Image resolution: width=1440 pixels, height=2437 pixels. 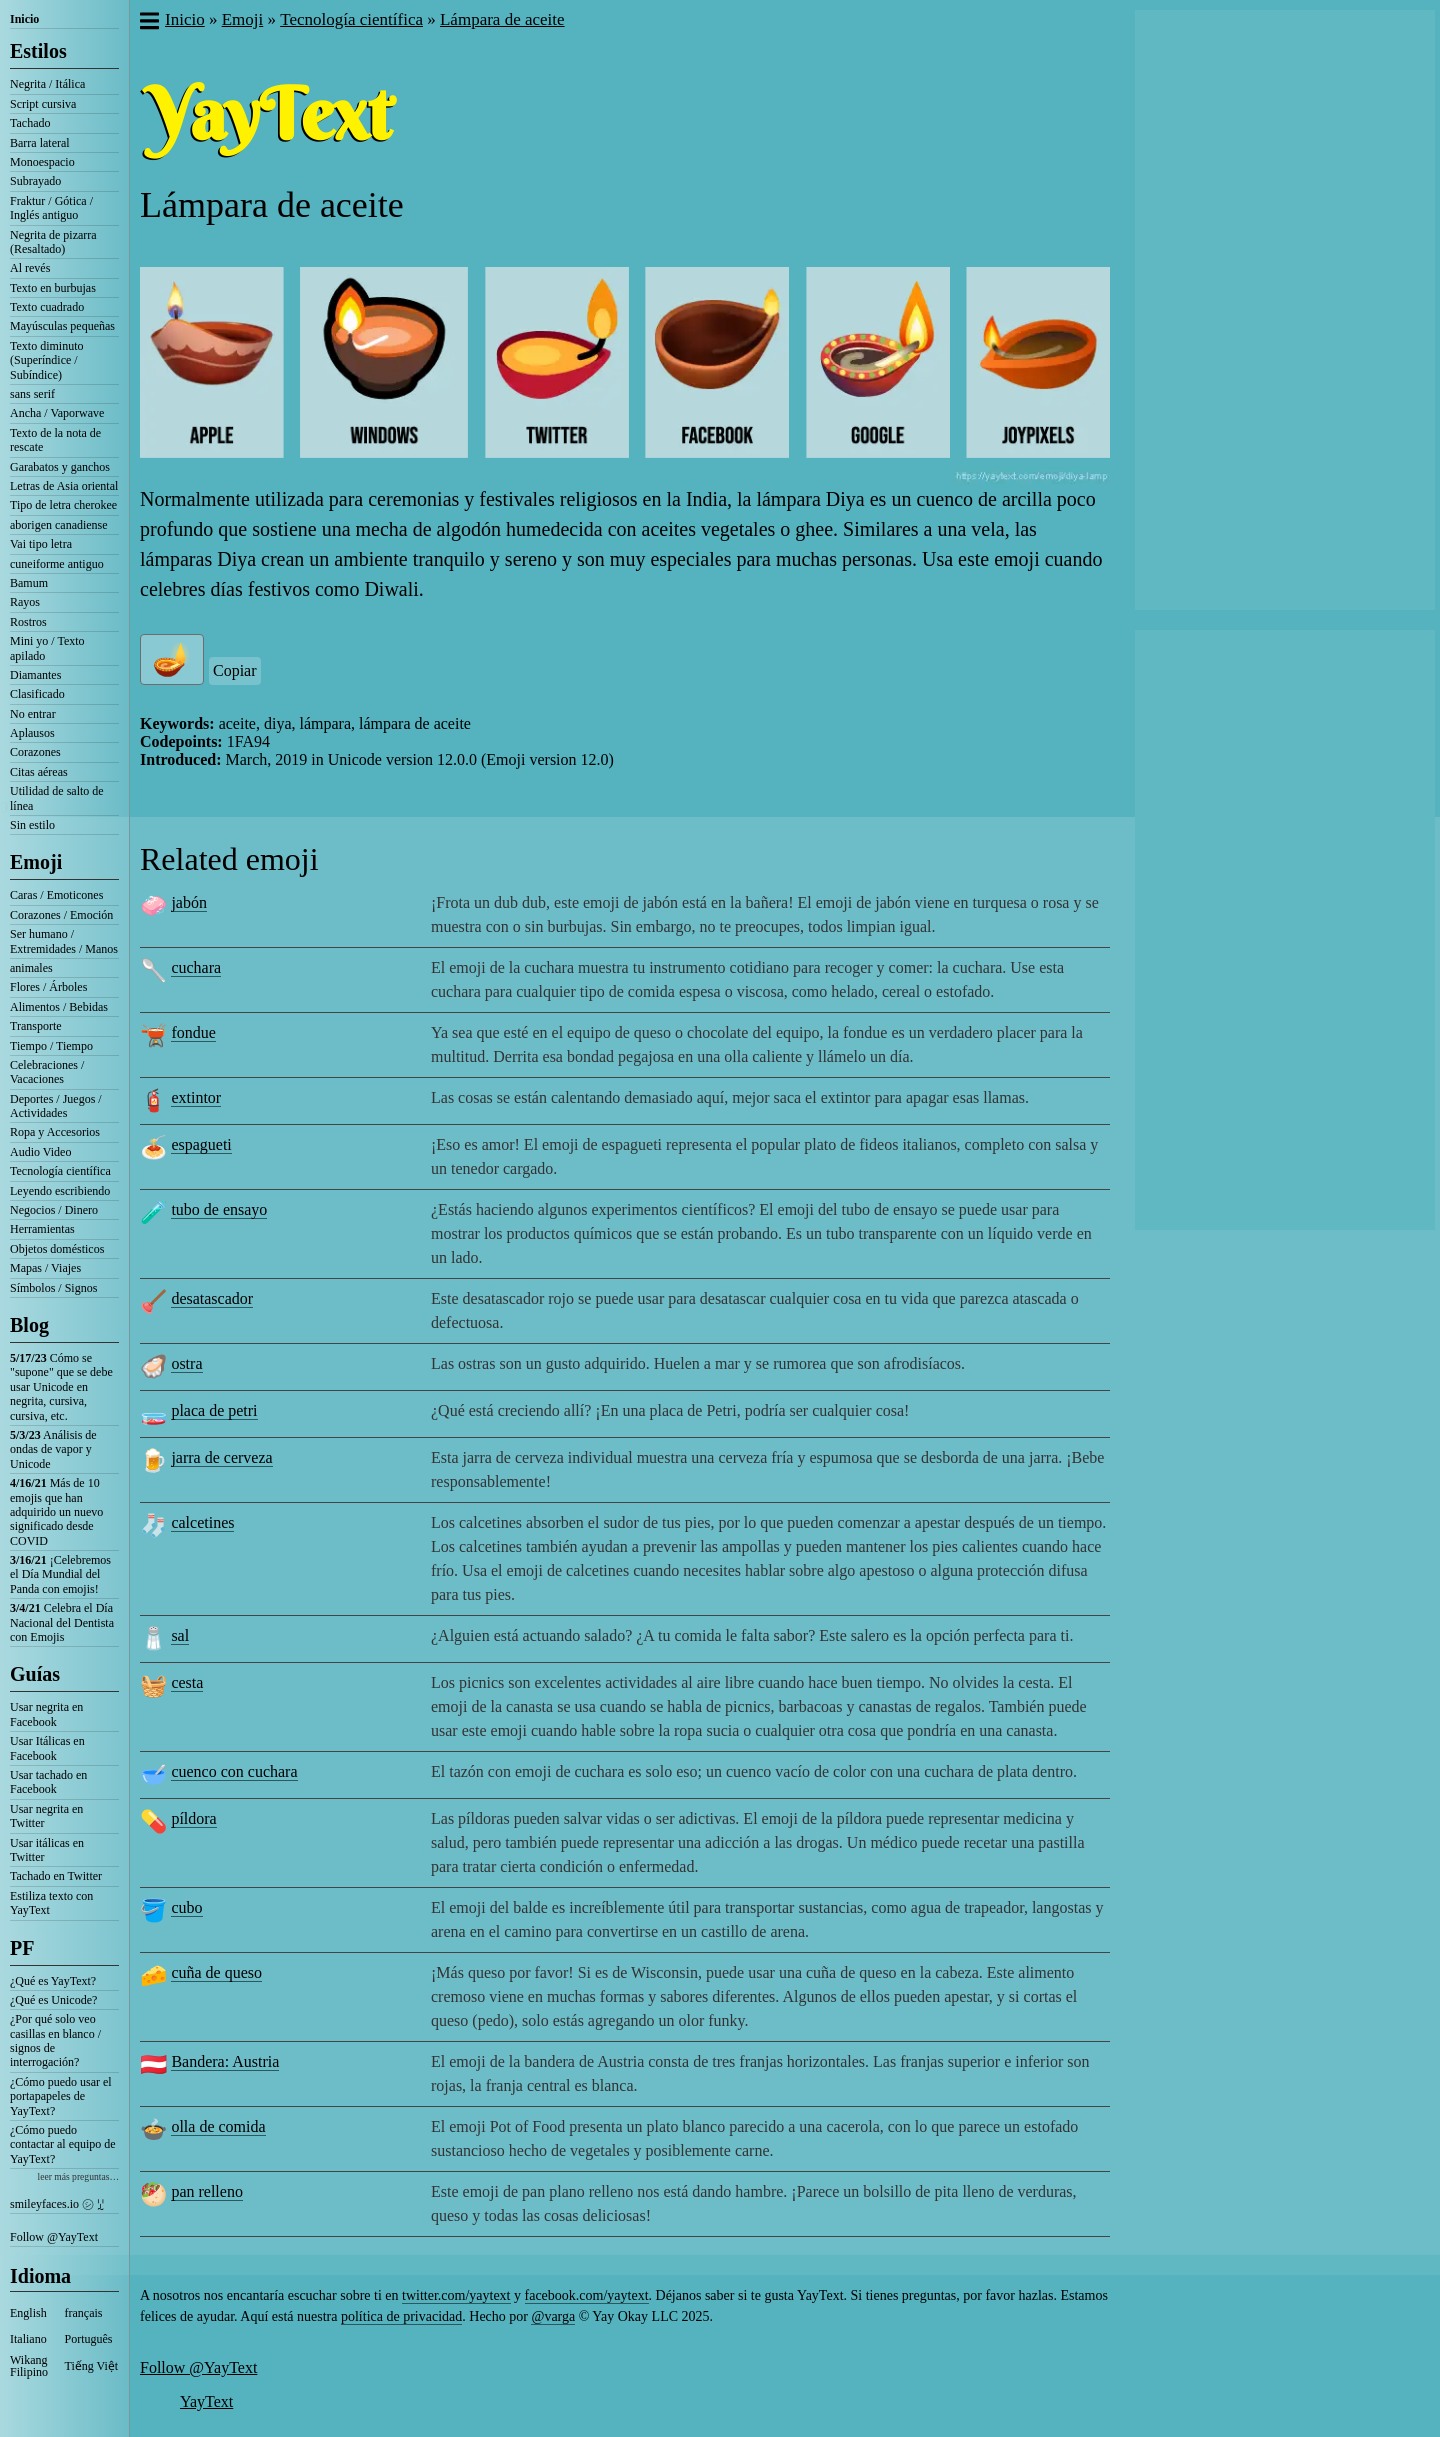 I want to click on Tiempo / Tiempo, so click(x=51, y=1046).